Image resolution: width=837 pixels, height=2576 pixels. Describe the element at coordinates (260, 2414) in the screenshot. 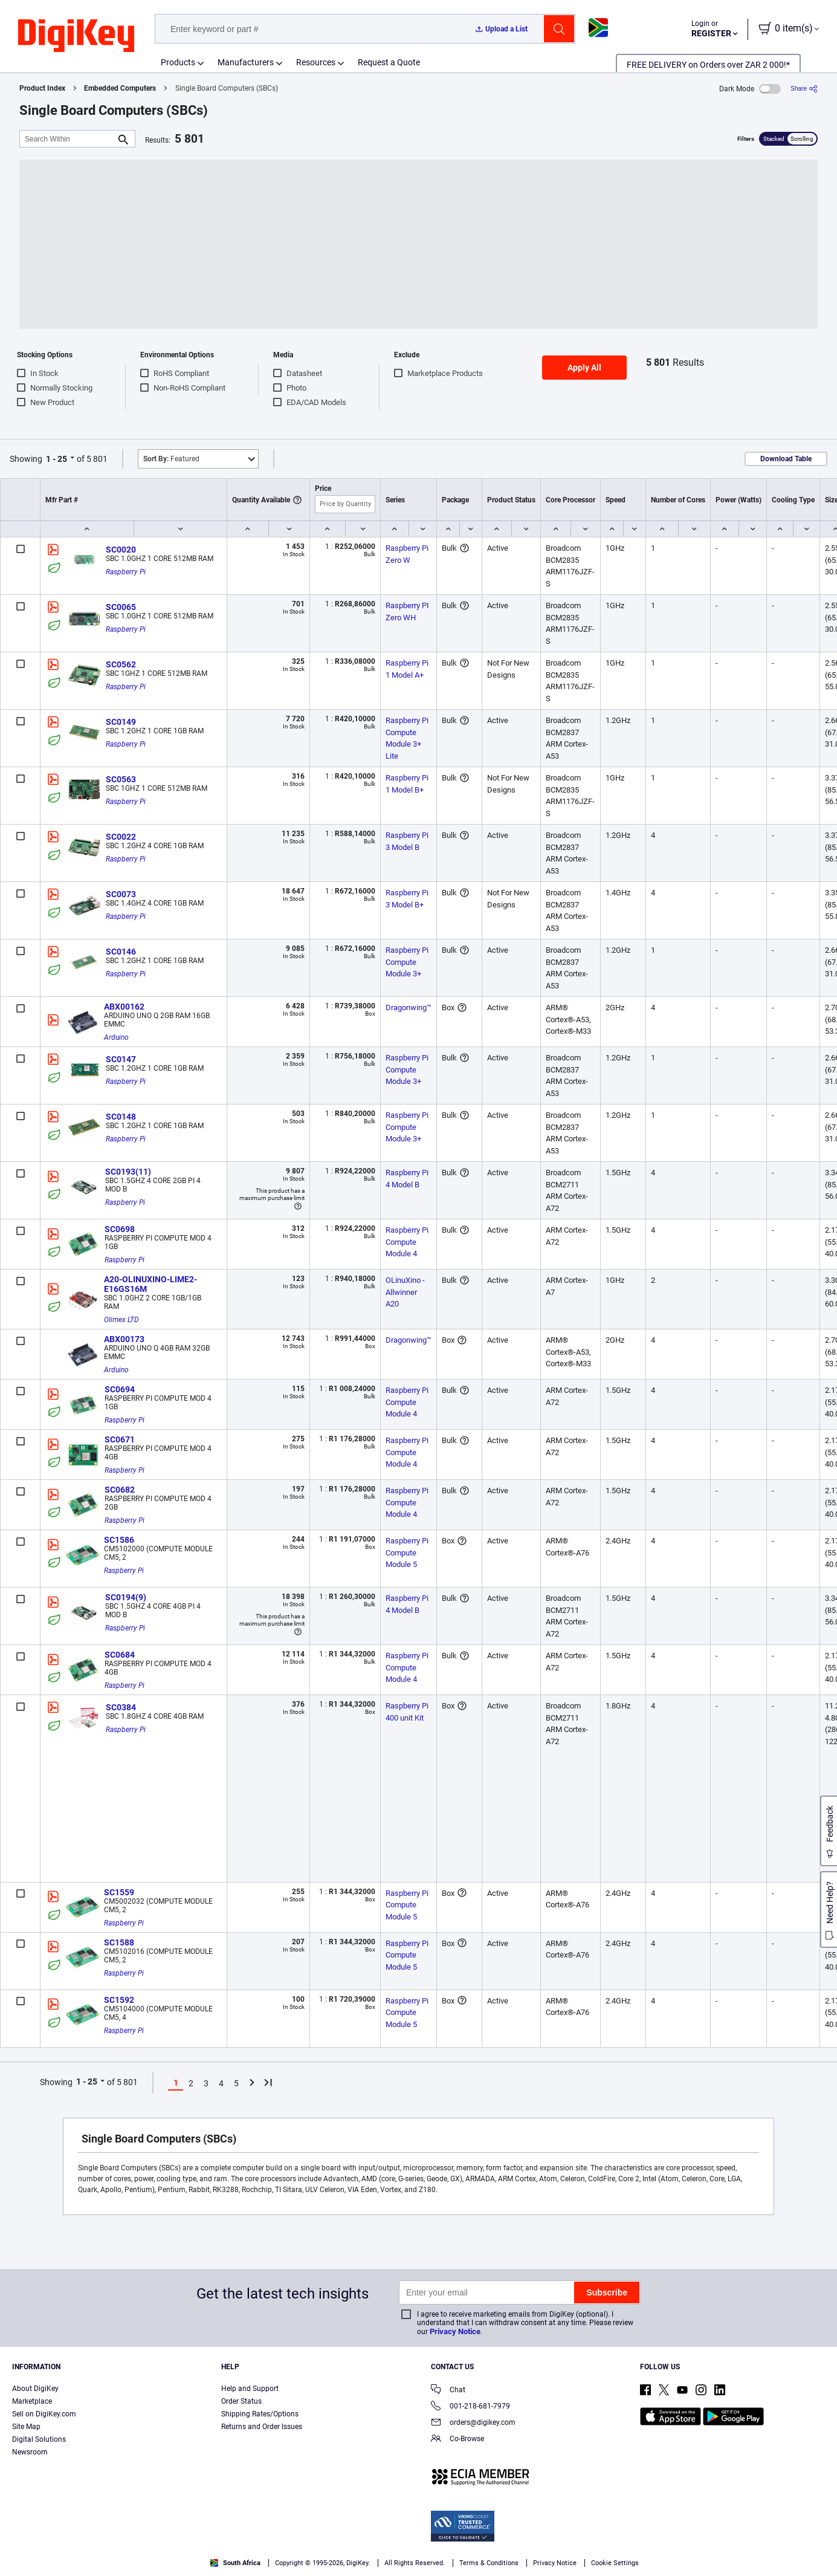

I see `Shipping Rates/Options` at that location.